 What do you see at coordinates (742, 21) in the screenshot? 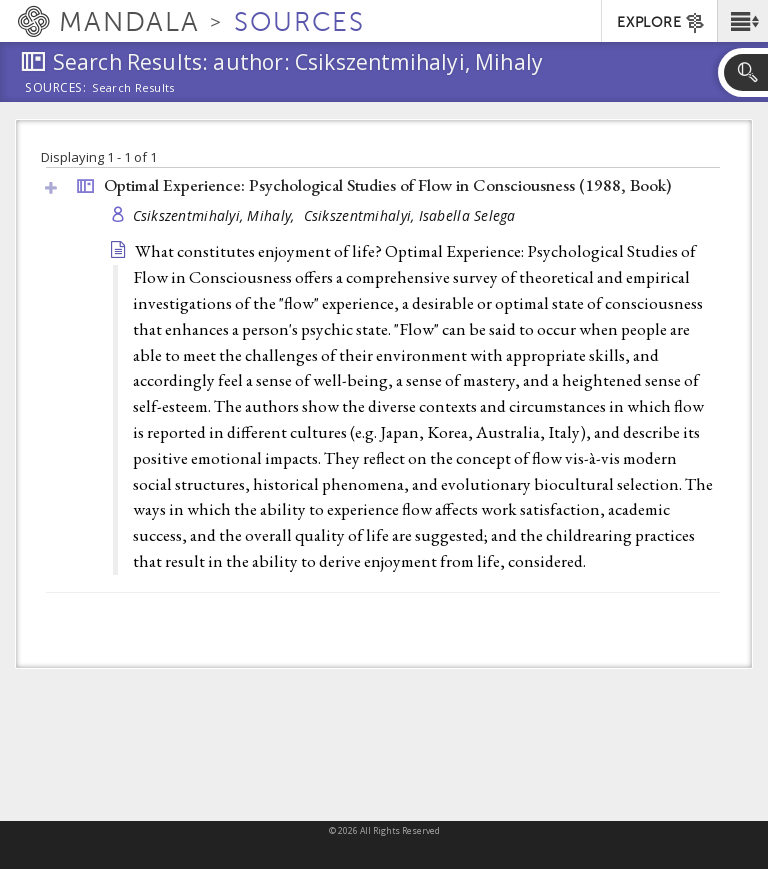
I see `[button]` at bounding box center [742, 21].